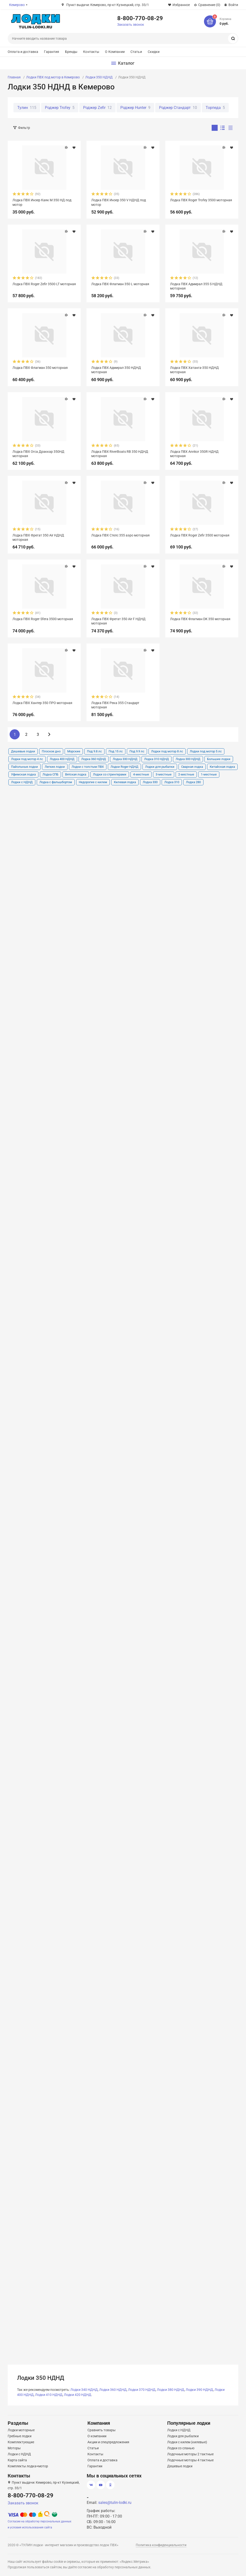 The width and height of the screenshot is (246, 2576). Describe the element at coordinates (75, 774) in the screenshot. I see `Вятская лодка` at that location.